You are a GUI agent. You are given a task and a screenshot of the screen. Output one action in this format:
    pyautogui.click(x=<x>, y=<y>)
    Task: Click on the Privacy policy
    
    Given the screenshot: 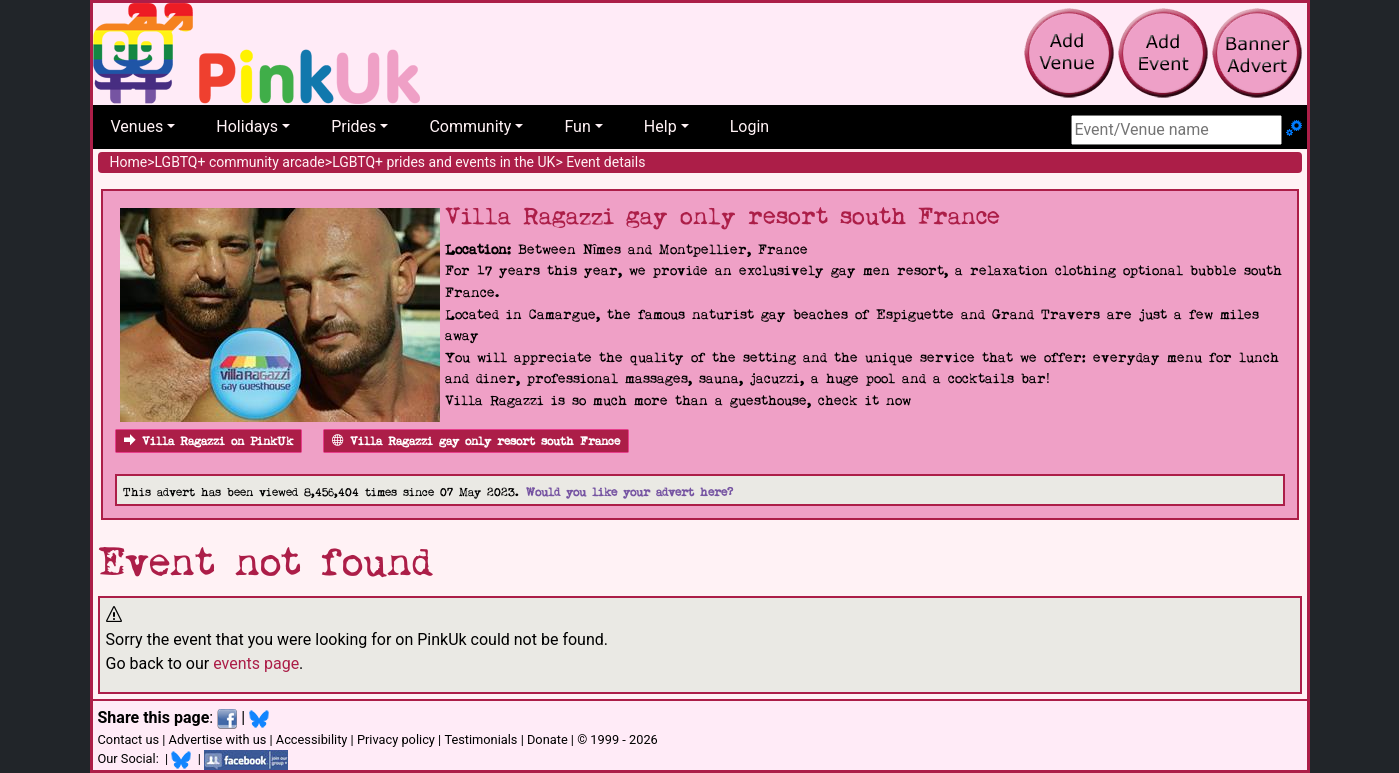 What is the action you would take?
    pyautogui.click(x=396, y=739)
    